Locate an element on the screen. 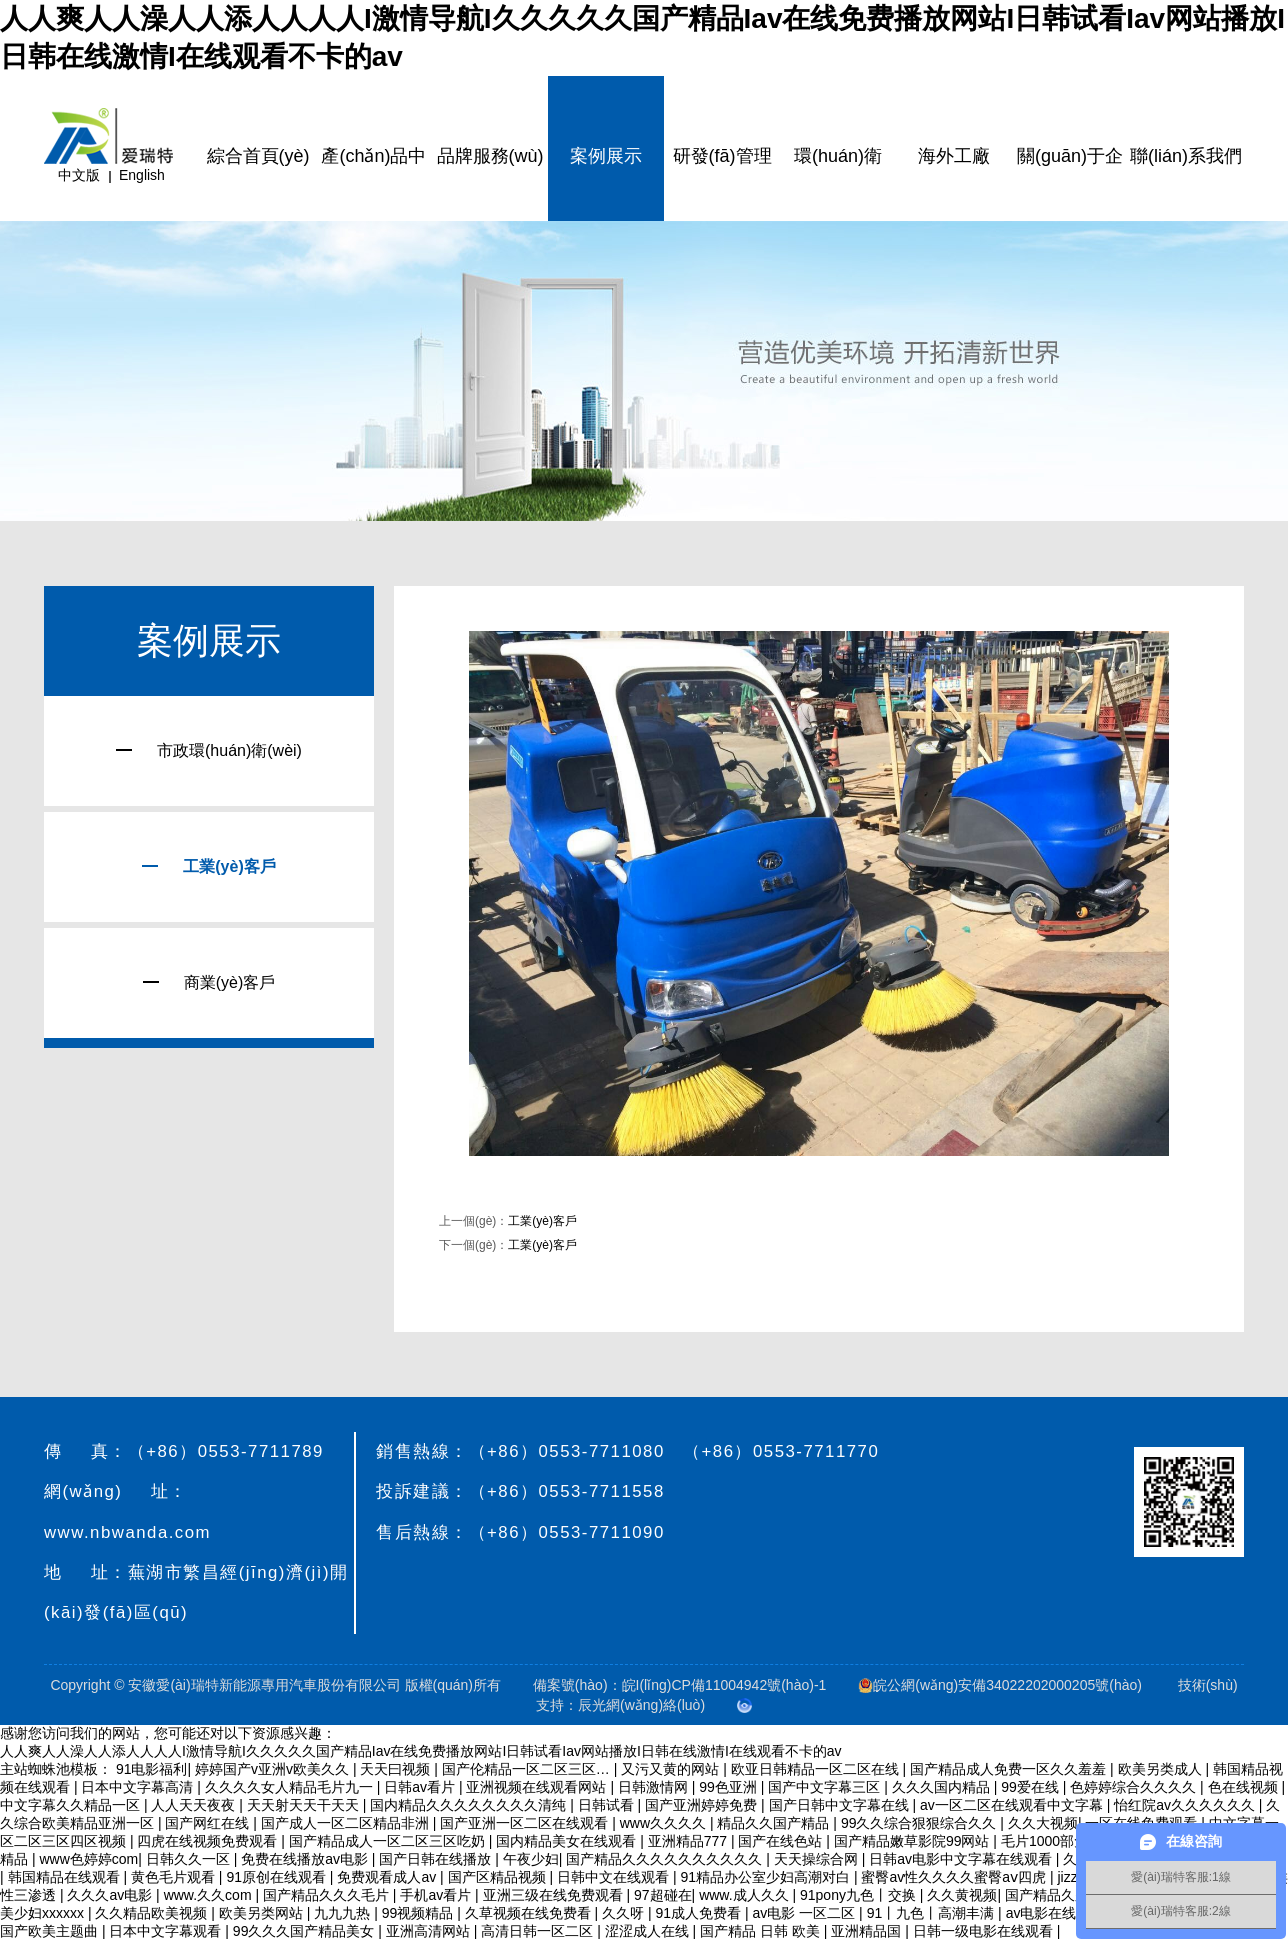  欧美另类成人 is located at coordinates (1162, 1769).